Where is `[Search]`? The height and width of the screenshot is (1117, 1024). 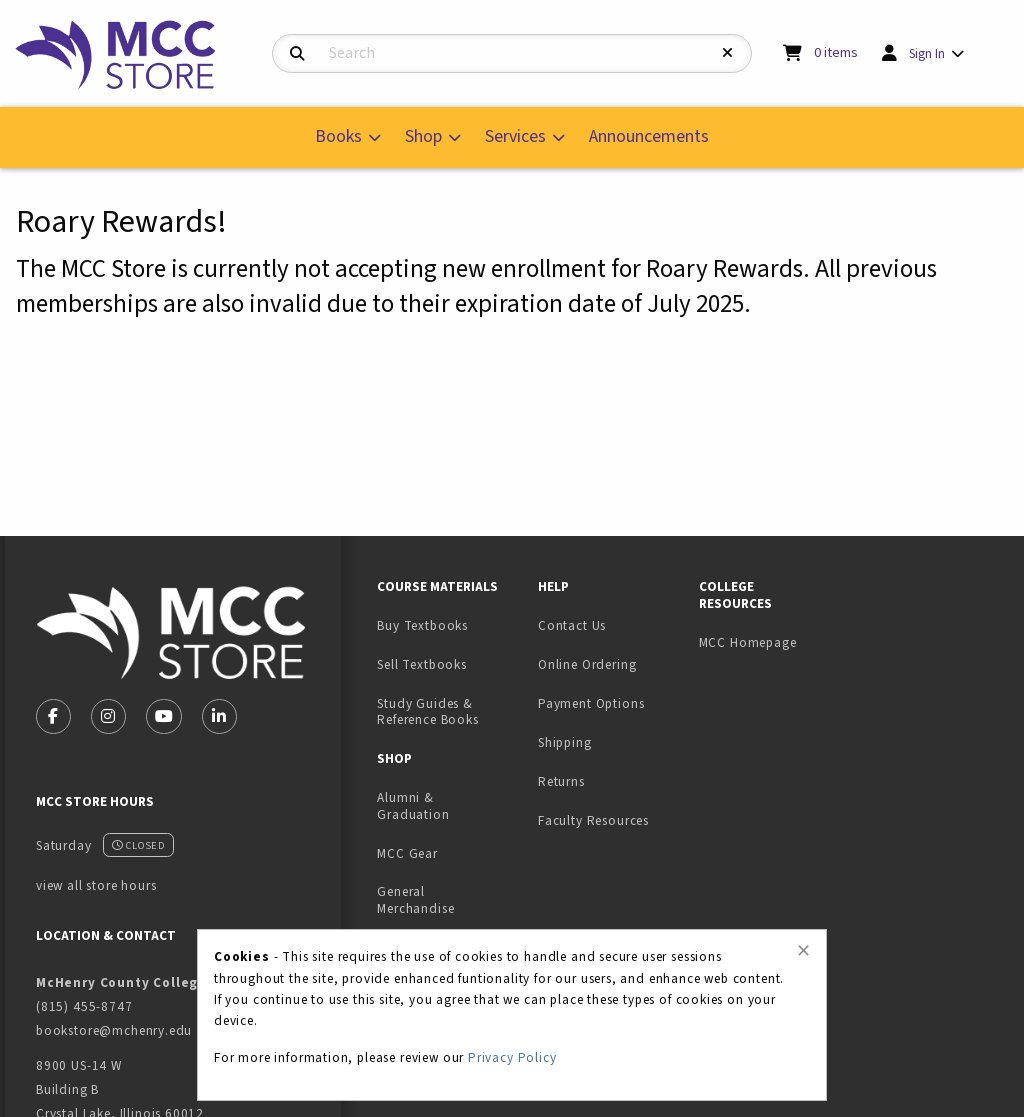 [Search] is located at coordinates (297, 54).